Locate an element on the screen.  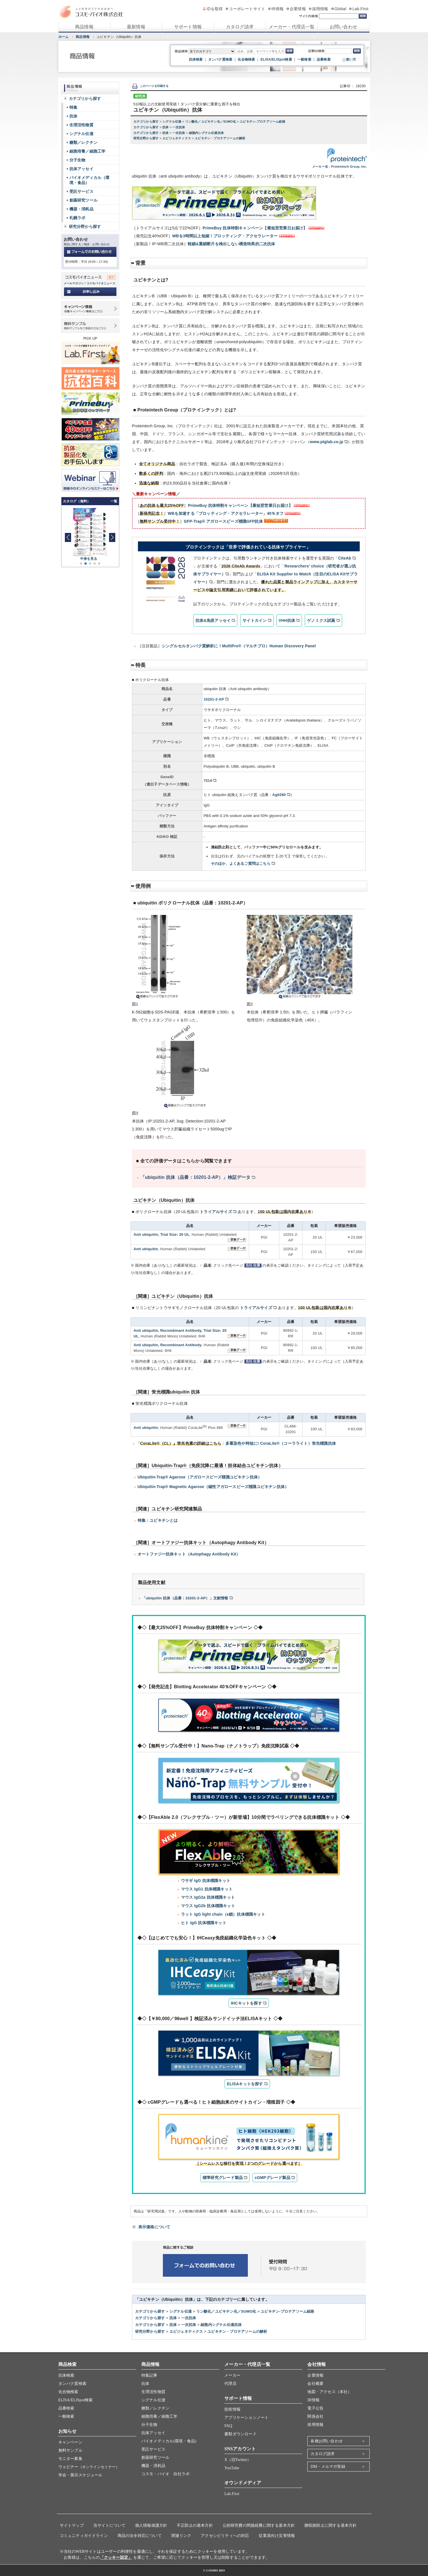
分子生物 is located at coordinates (77, 160).